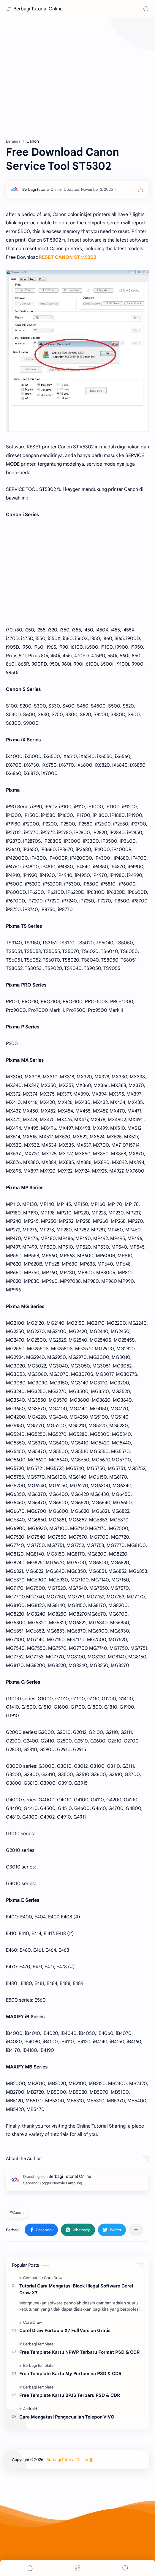 The width and height of the screenshot is (155, 2576). I want to click on [Search], so click(146, 8).